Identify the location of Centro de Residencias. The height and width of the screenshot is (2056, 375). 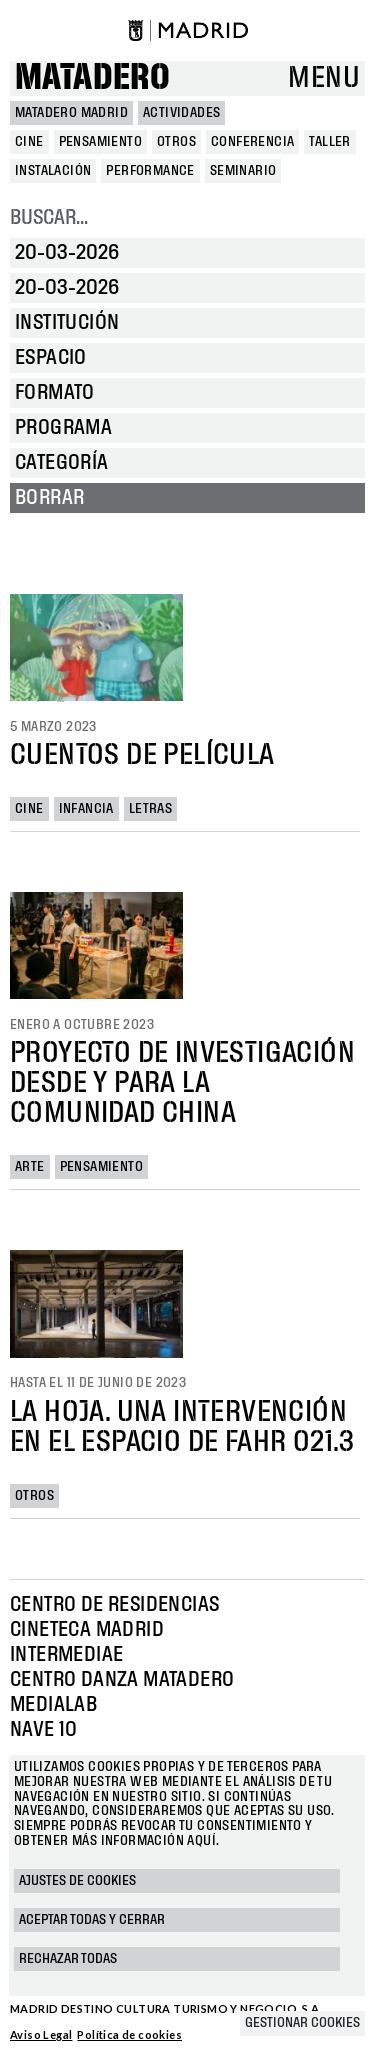
(114, 1605).